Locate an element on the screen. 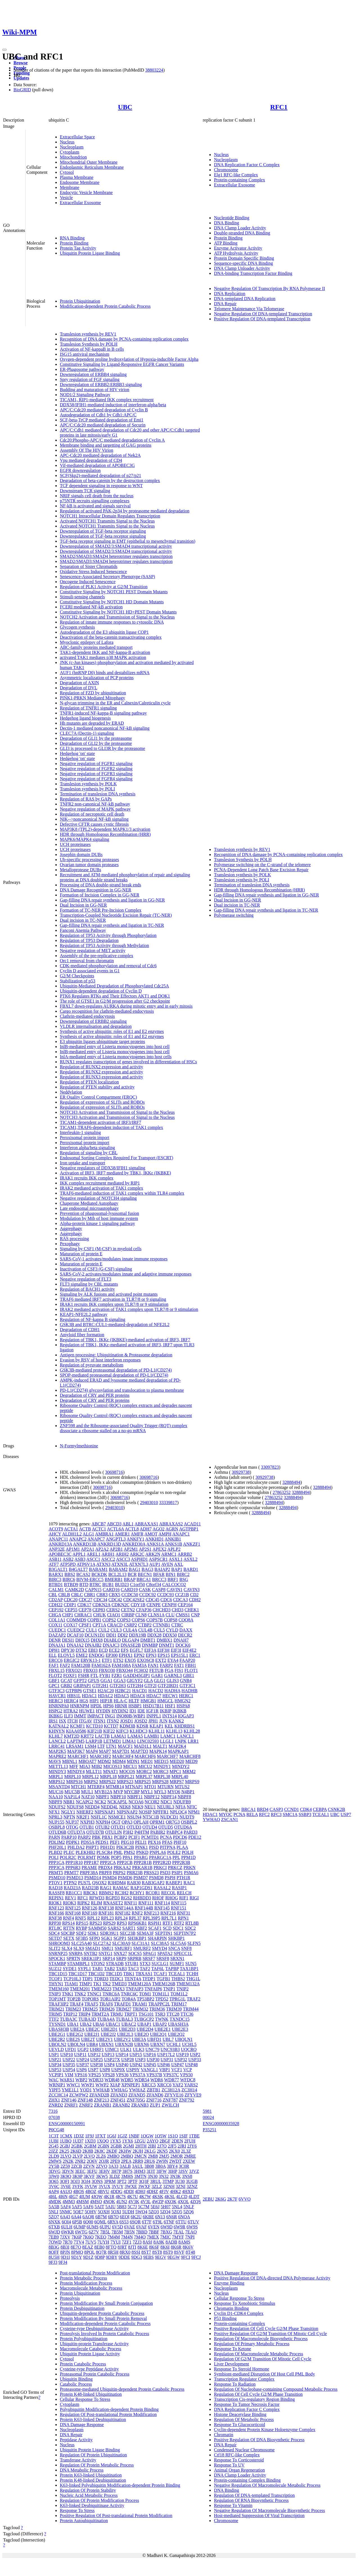 The width and height of the screenshot is (358, 2576). TTF2 is located at coordinates (54, 2019).